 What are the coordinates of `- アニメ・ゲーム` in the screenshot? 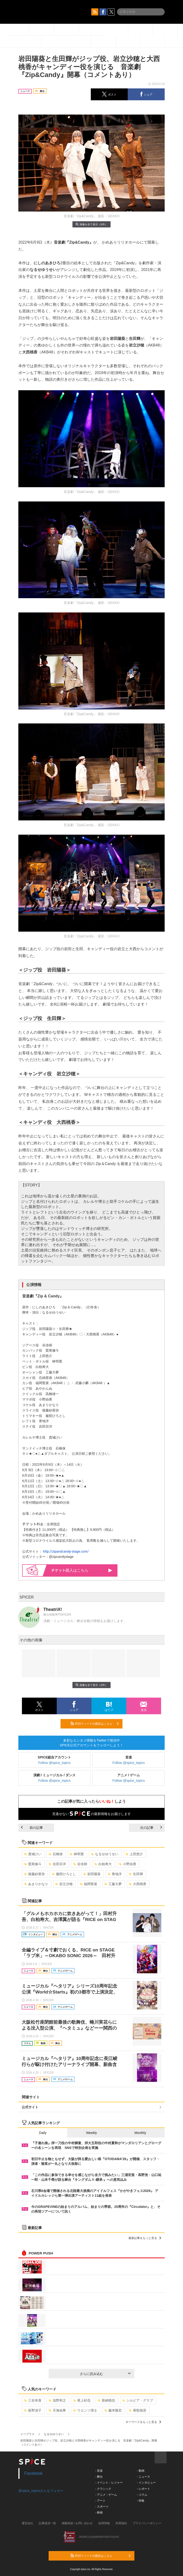 It's located at (106, 2494).